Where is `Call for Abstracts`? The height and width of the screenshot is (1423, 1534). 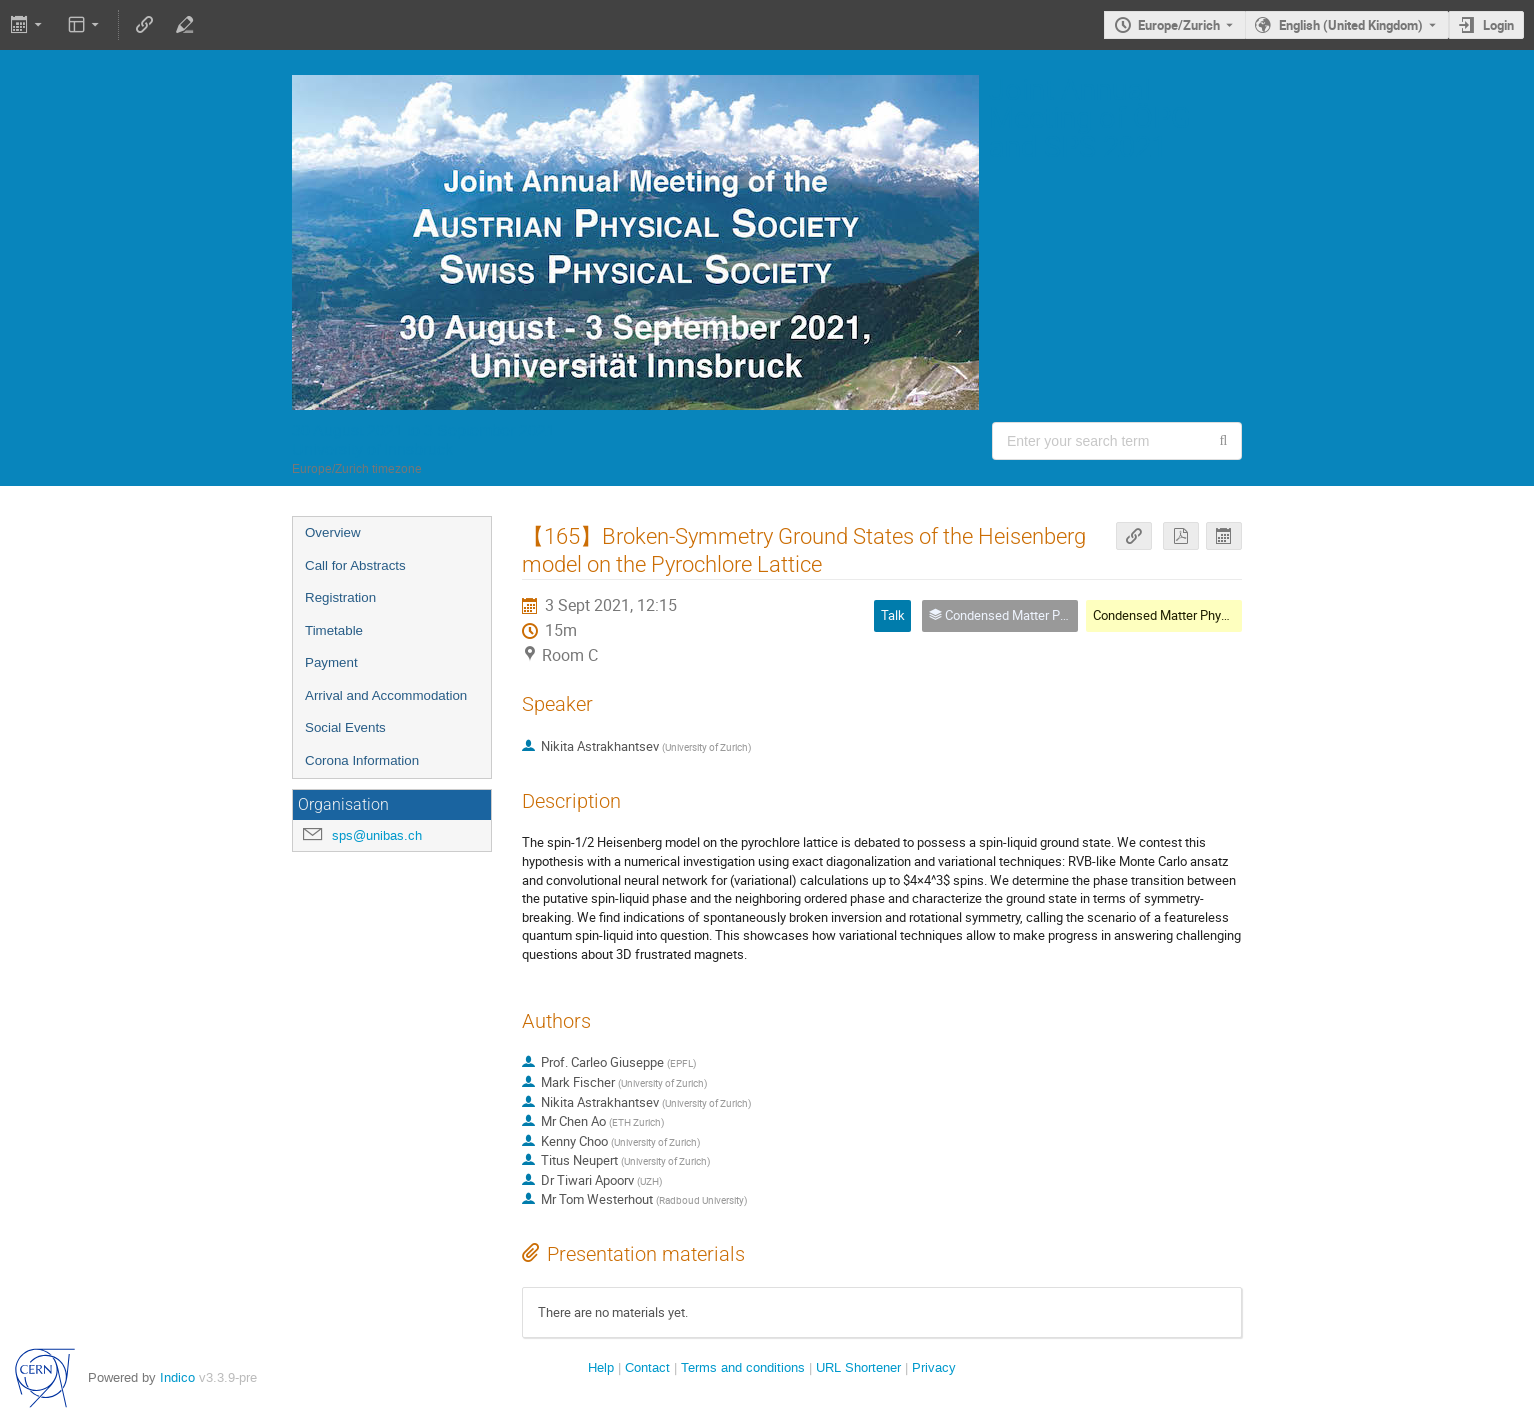 Call for Abstracts is located at coordinates (355, 565).